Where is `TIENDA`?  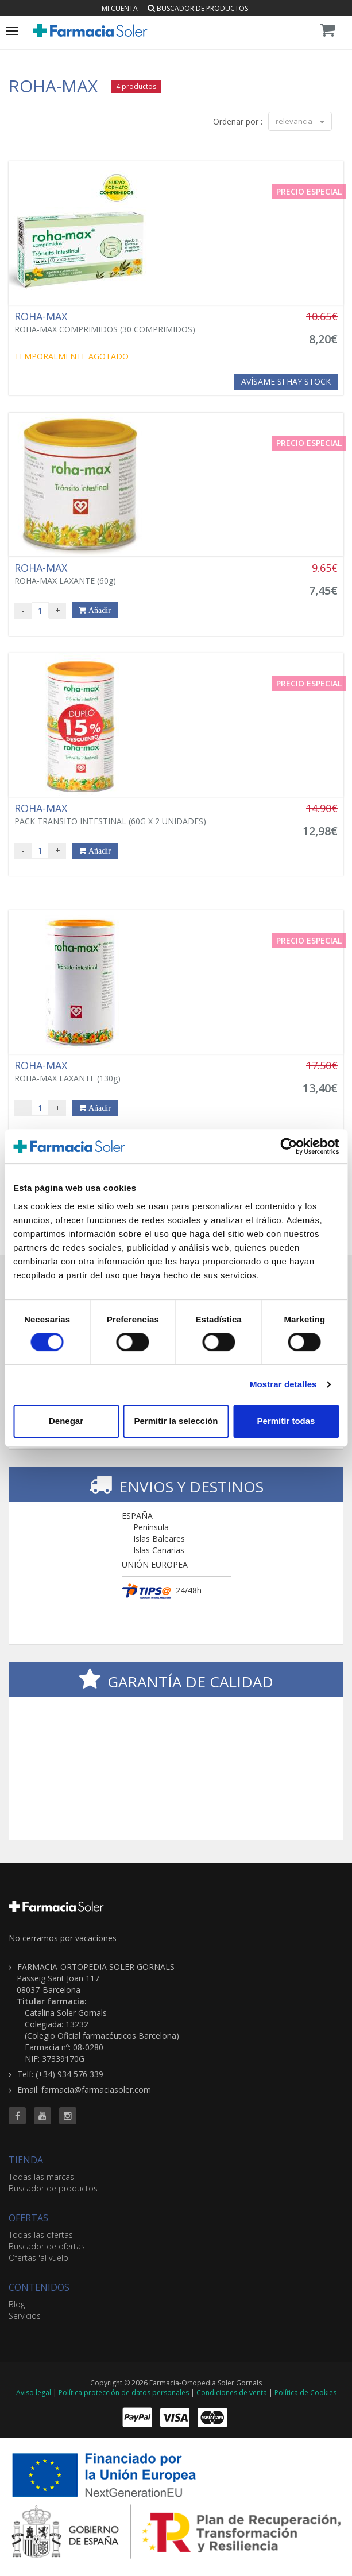 TIENDA is located at coordinates (26, 2160).